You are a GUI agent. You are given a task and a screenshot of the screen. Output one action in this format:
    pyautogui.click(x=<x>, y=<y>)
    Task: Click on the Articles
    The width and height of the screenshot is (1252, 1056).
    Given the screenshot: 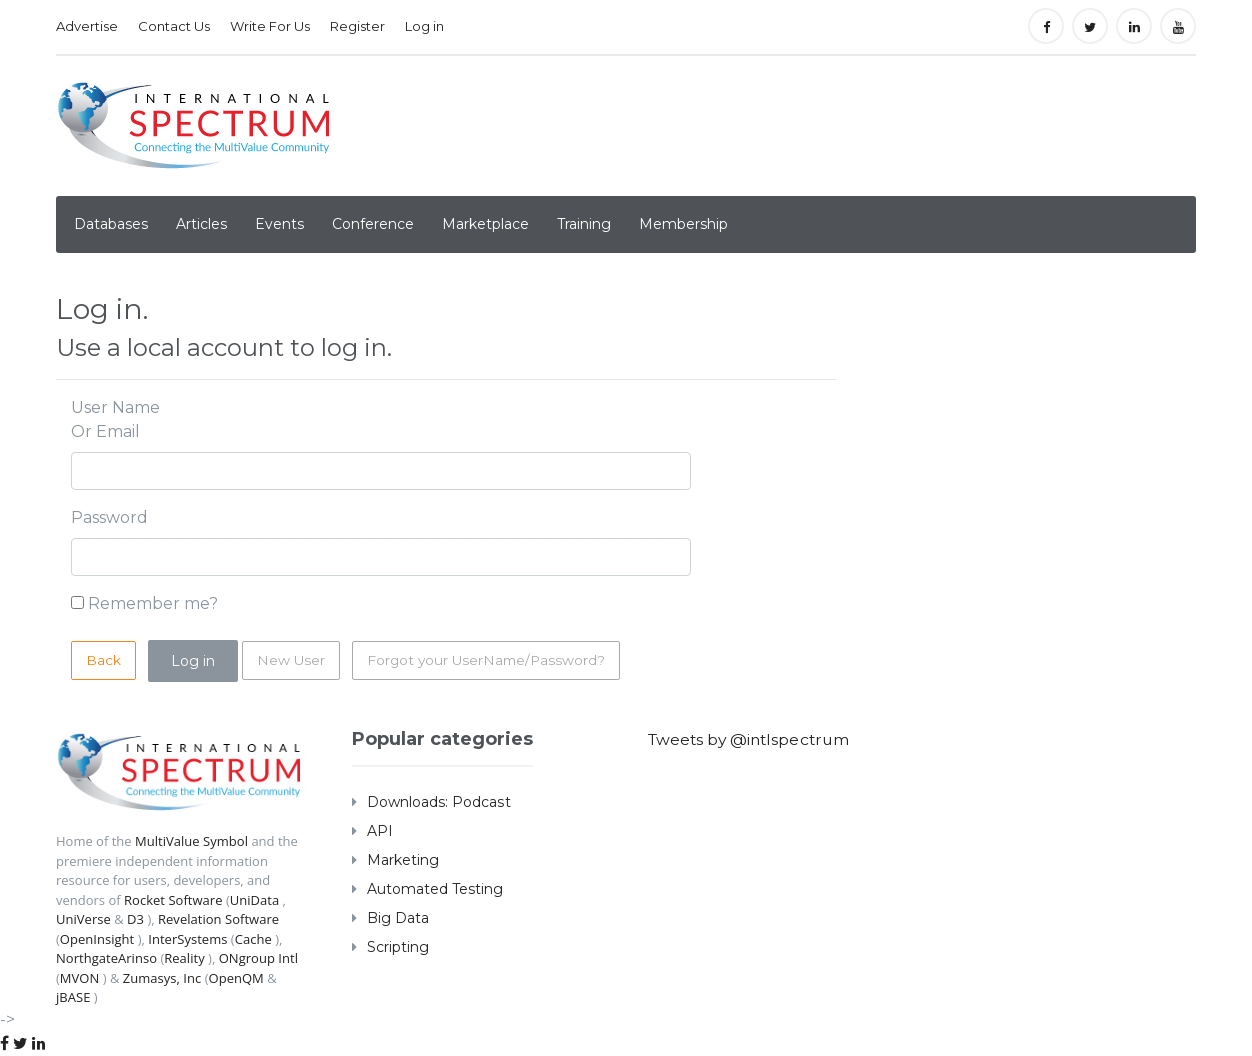 What is the action you would take?
    pyautogui.click(x=201, y=224)
    